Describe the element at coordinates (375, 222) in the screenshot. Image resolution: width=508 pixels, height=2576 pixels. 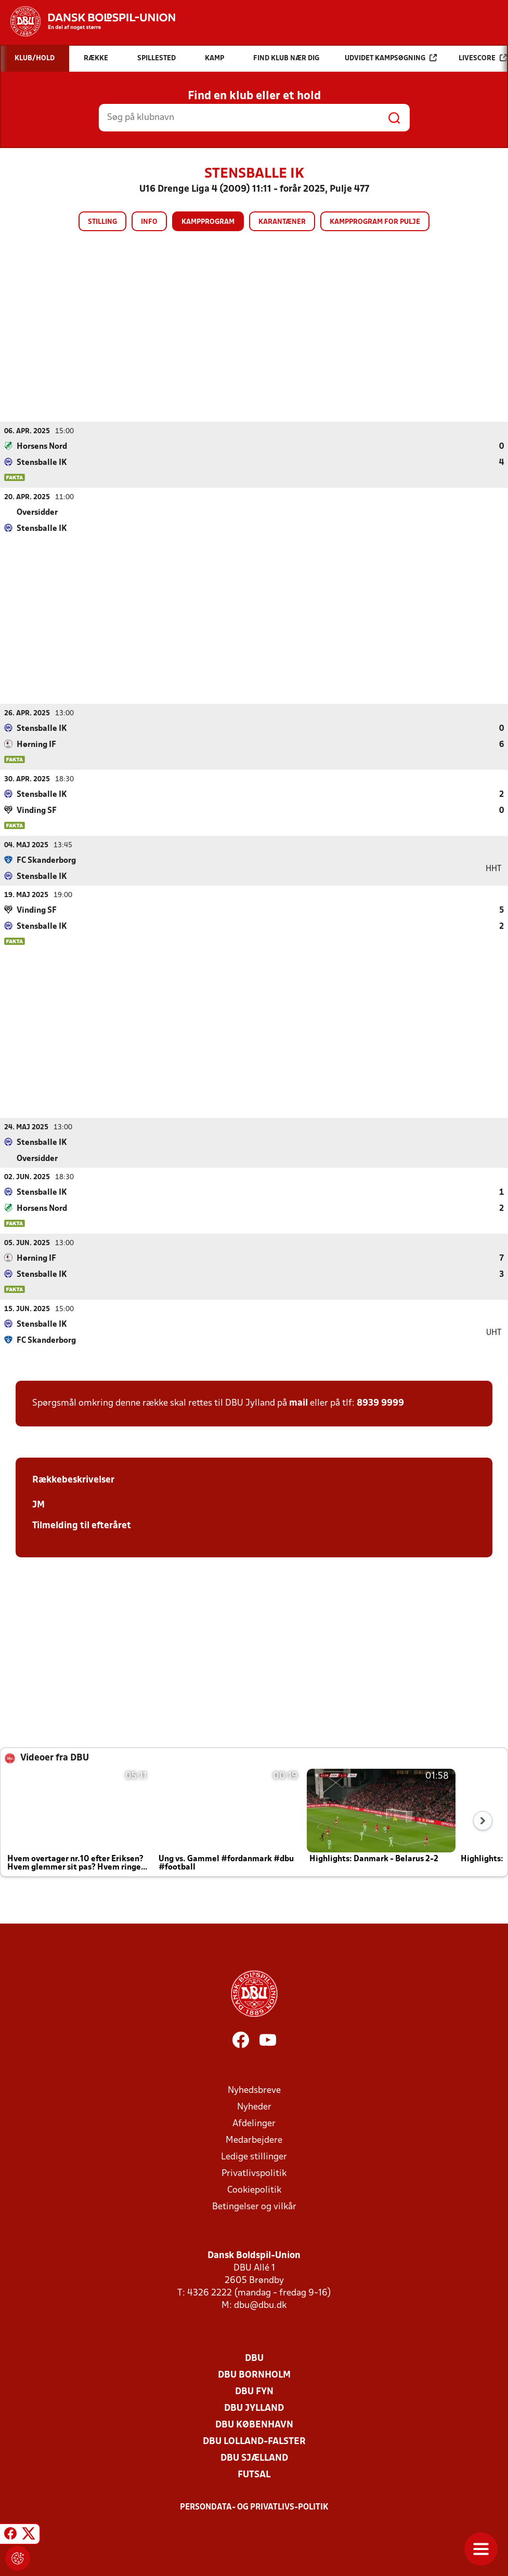
I see `Kampprogram for pulje` at that location.